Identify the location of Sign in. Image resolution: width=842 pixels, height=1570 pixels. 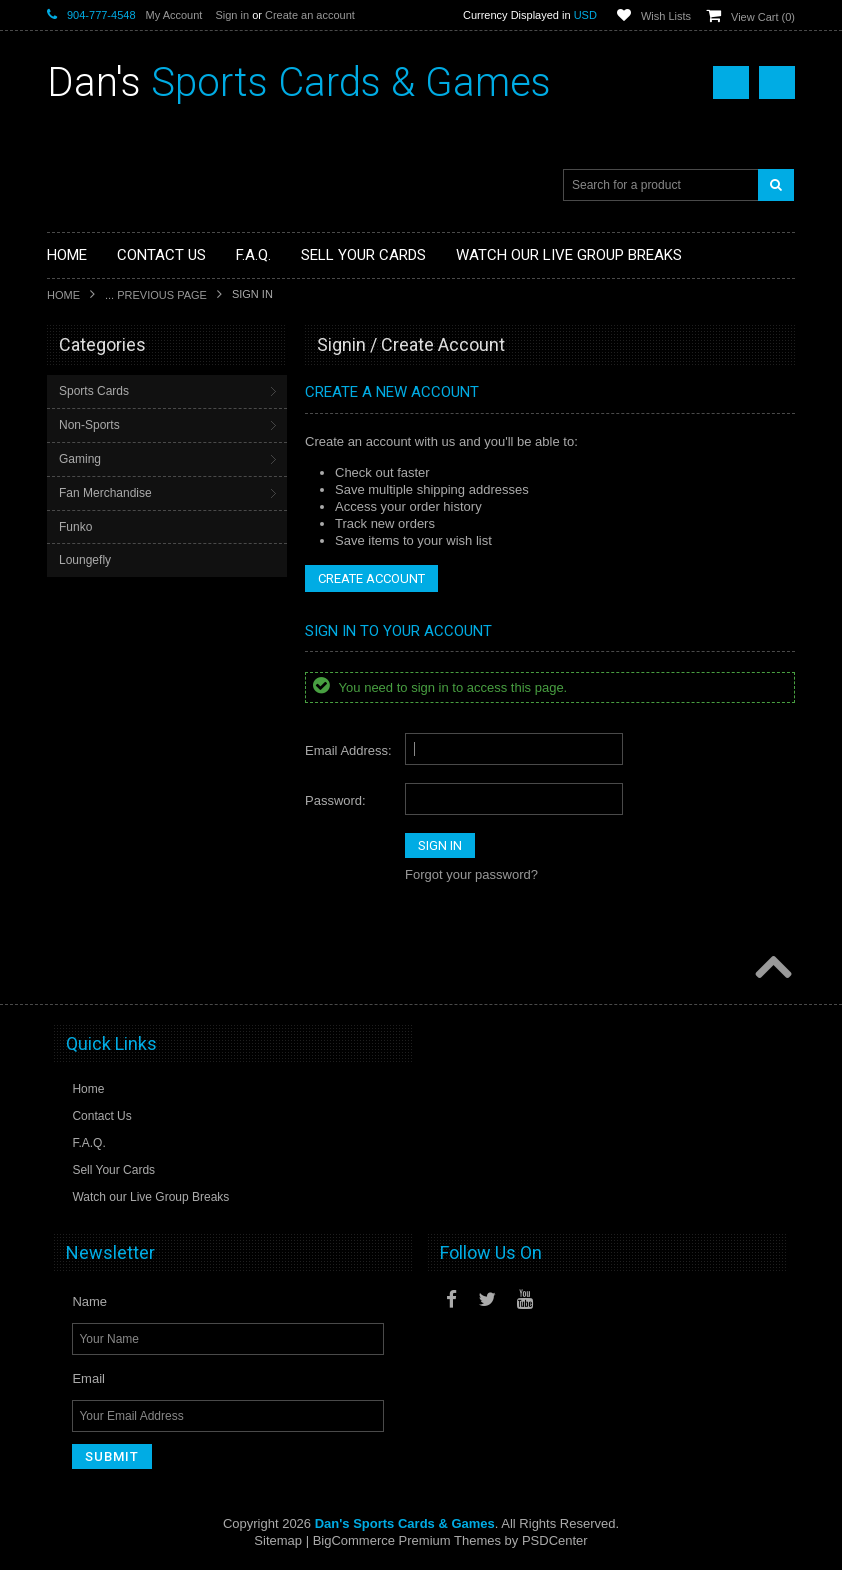
(232, 15).